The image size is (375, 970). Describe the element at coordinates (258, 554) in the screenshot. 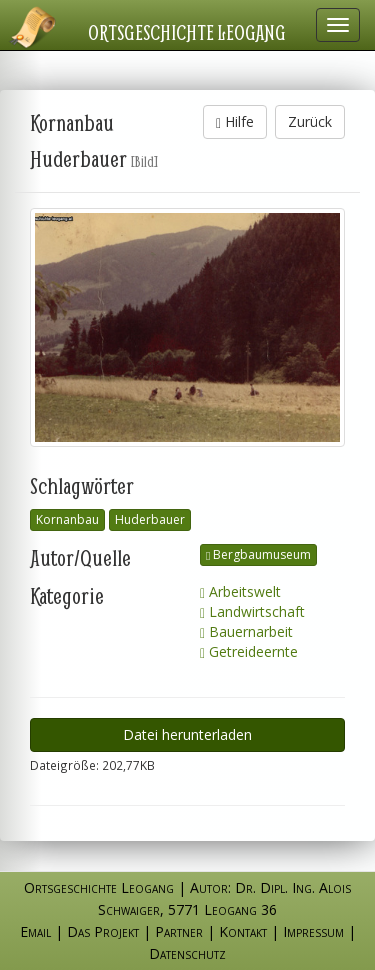

I see `Bergbaumuseum` at that location.